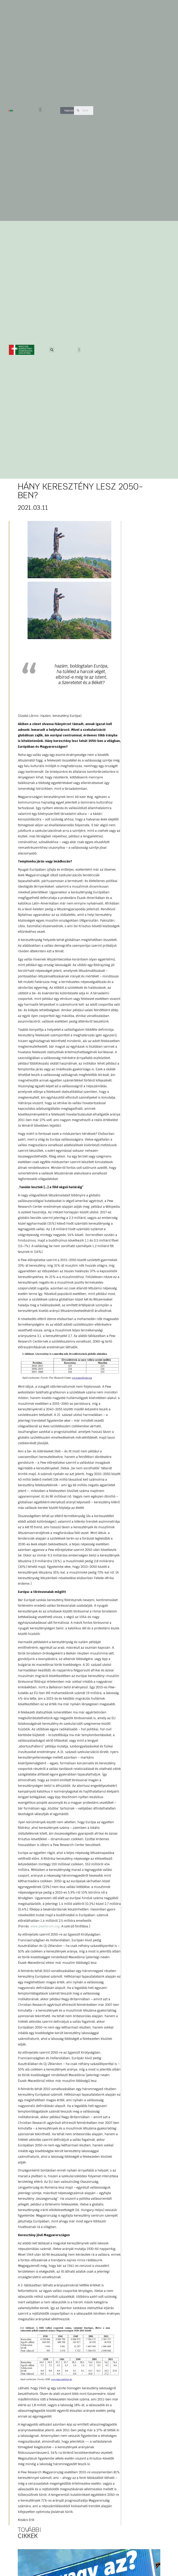  What do you see at coordinates (40, 109) in the screenshot?
I see `[button]` at bounding box center [40, 109].